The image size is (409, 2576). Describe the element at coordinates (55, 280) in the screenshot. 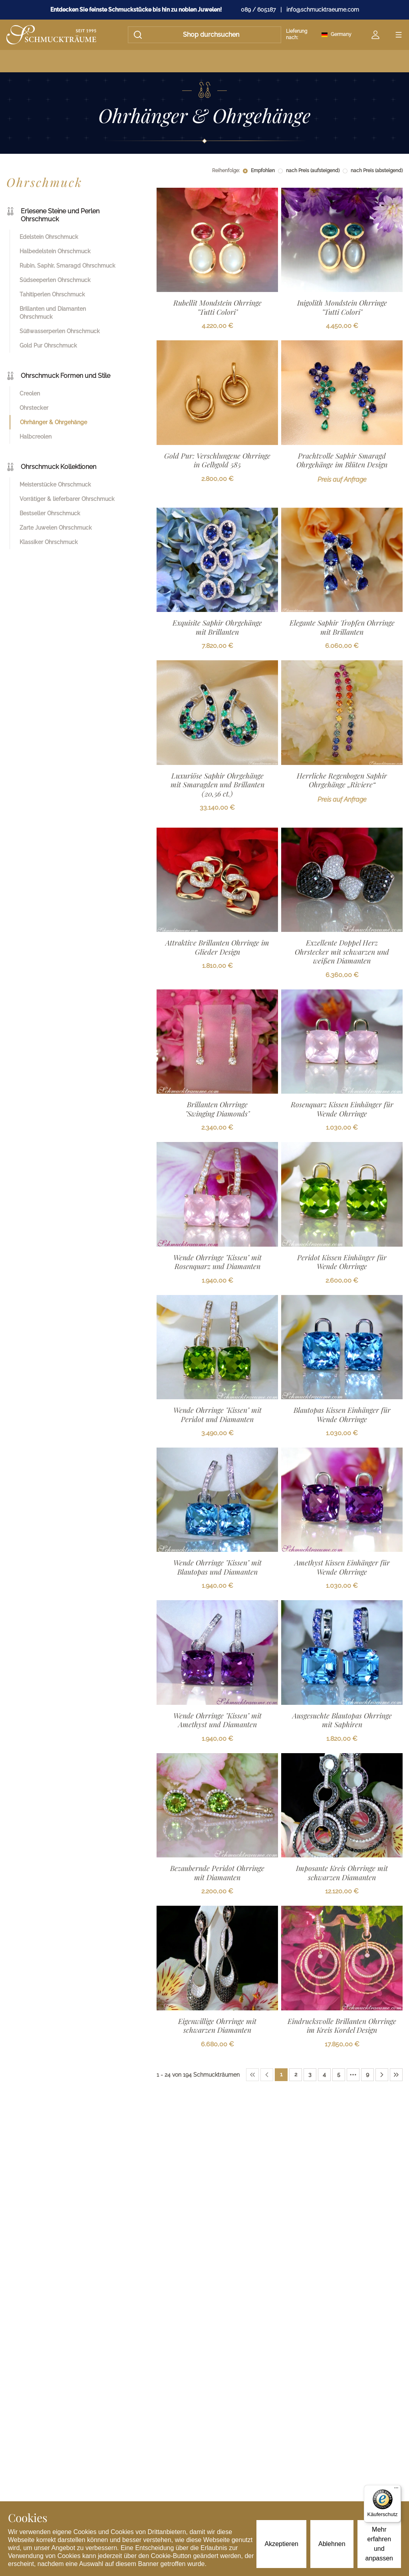

I see `Südseeperlen Ohrschmuck` at that location.